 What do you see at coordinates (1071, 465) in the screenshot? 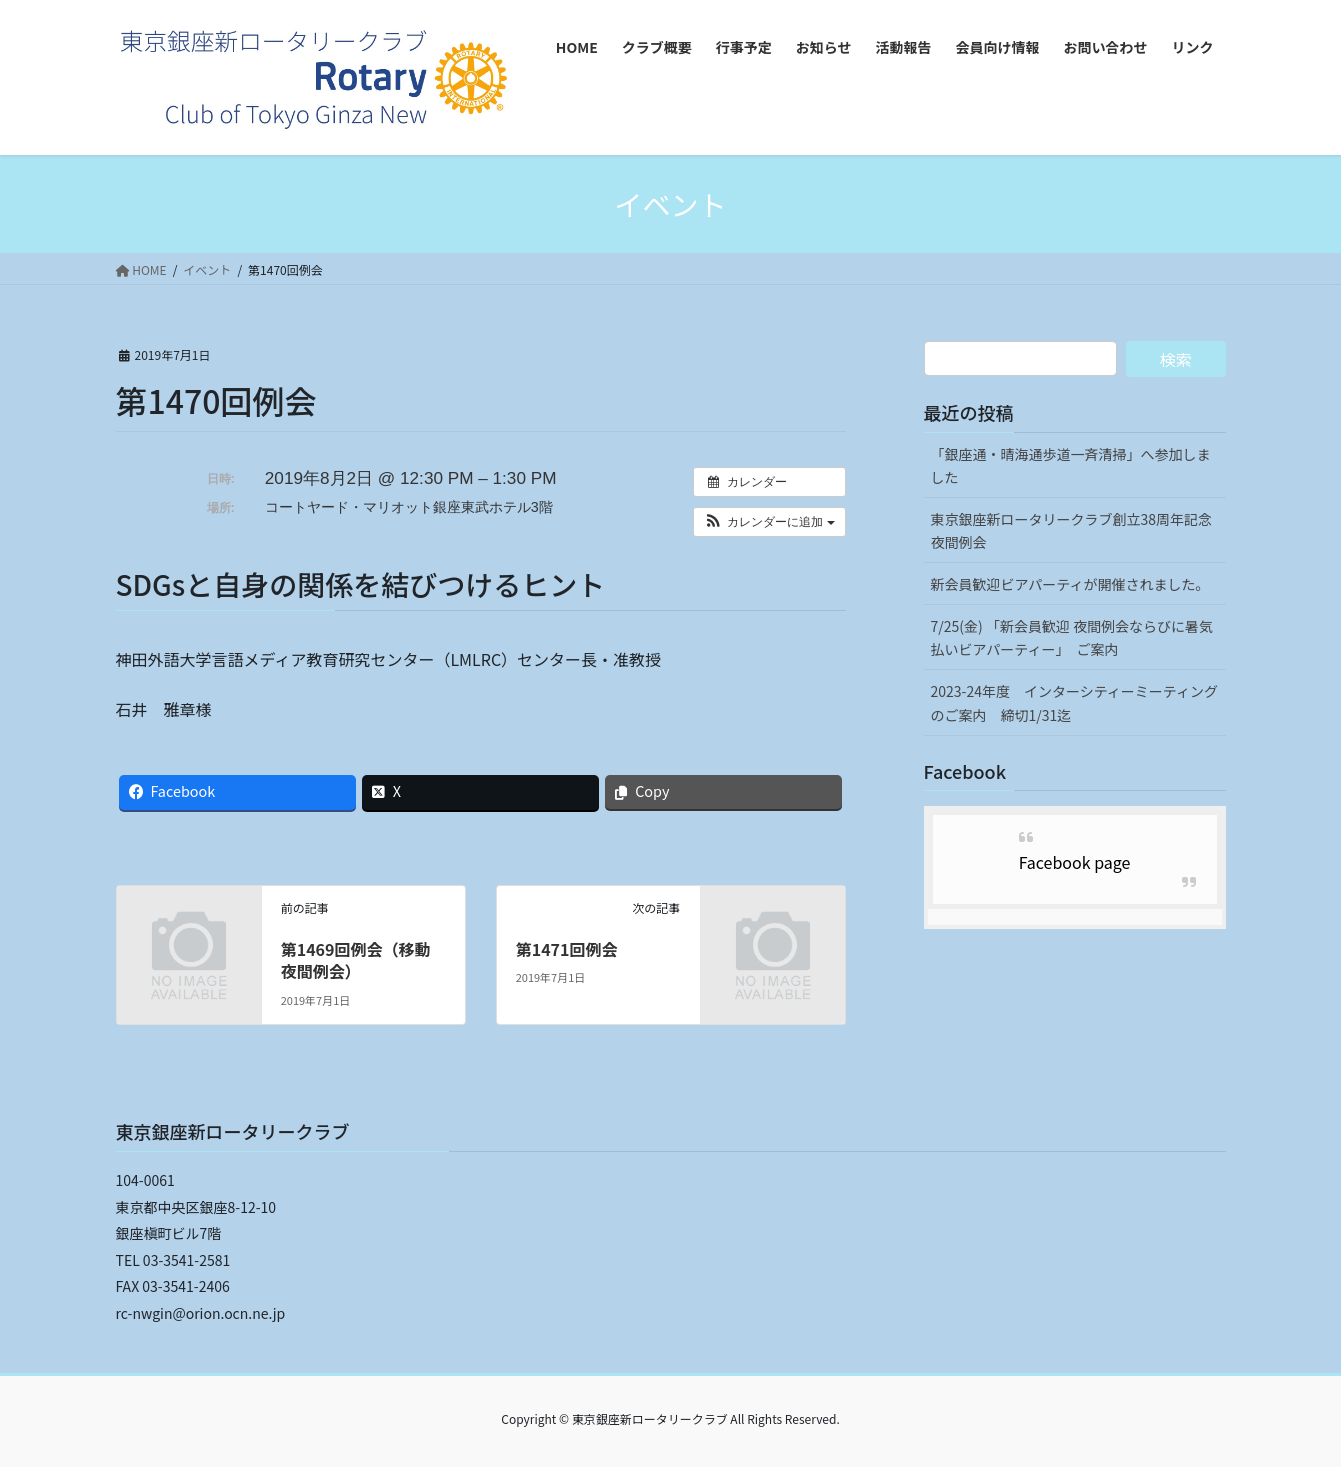
I see `「銀座通・晴海通歩道一斉清掃」へ参加しました` at bounding box center [1071, 465].